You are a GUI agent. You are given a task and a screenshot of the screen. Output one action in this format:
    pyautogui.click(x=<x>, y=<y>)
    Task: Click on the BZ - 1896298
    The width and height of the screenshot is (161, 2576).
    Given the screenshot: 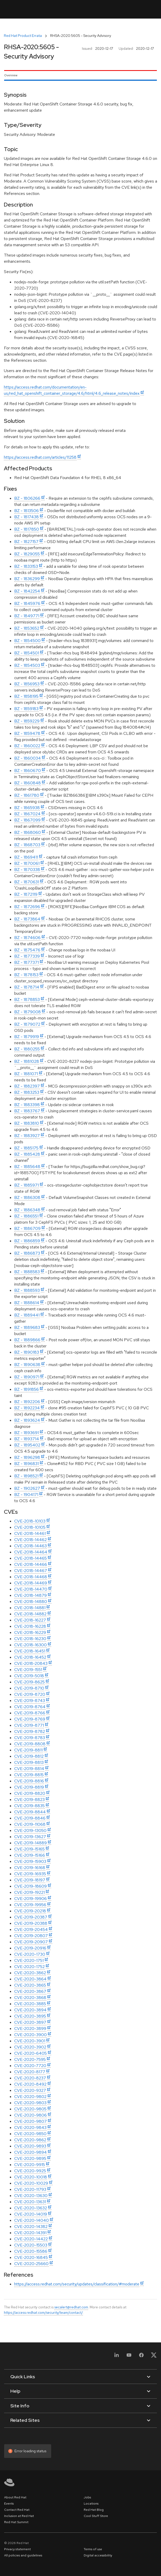 What is the action you would take?
    pyautogui.click(x=27, y=1457)
    